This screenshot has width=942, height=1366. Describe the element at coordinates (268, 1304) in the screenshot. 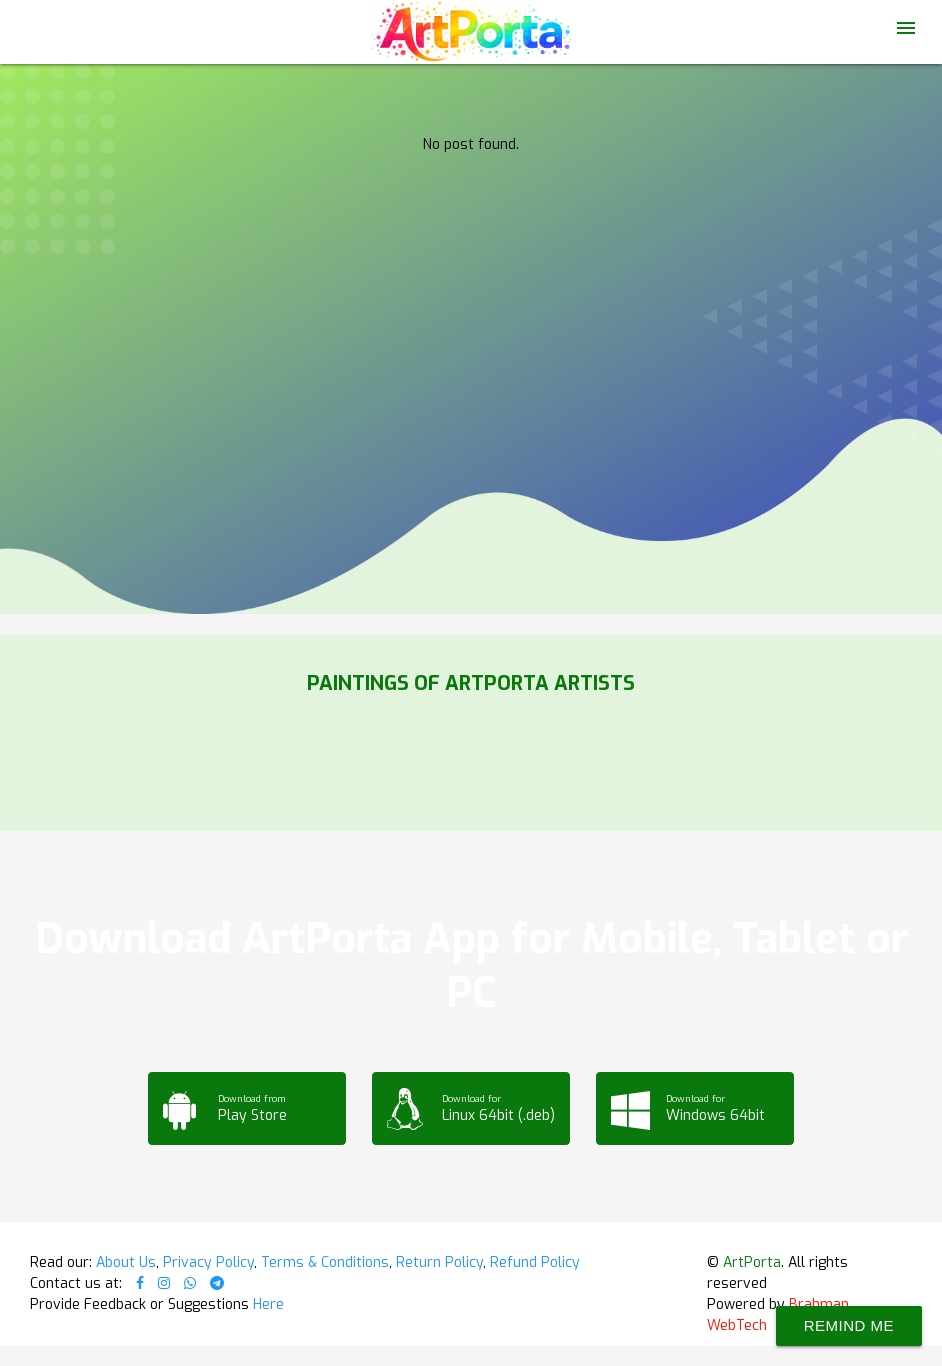

I see `Here` at that location.